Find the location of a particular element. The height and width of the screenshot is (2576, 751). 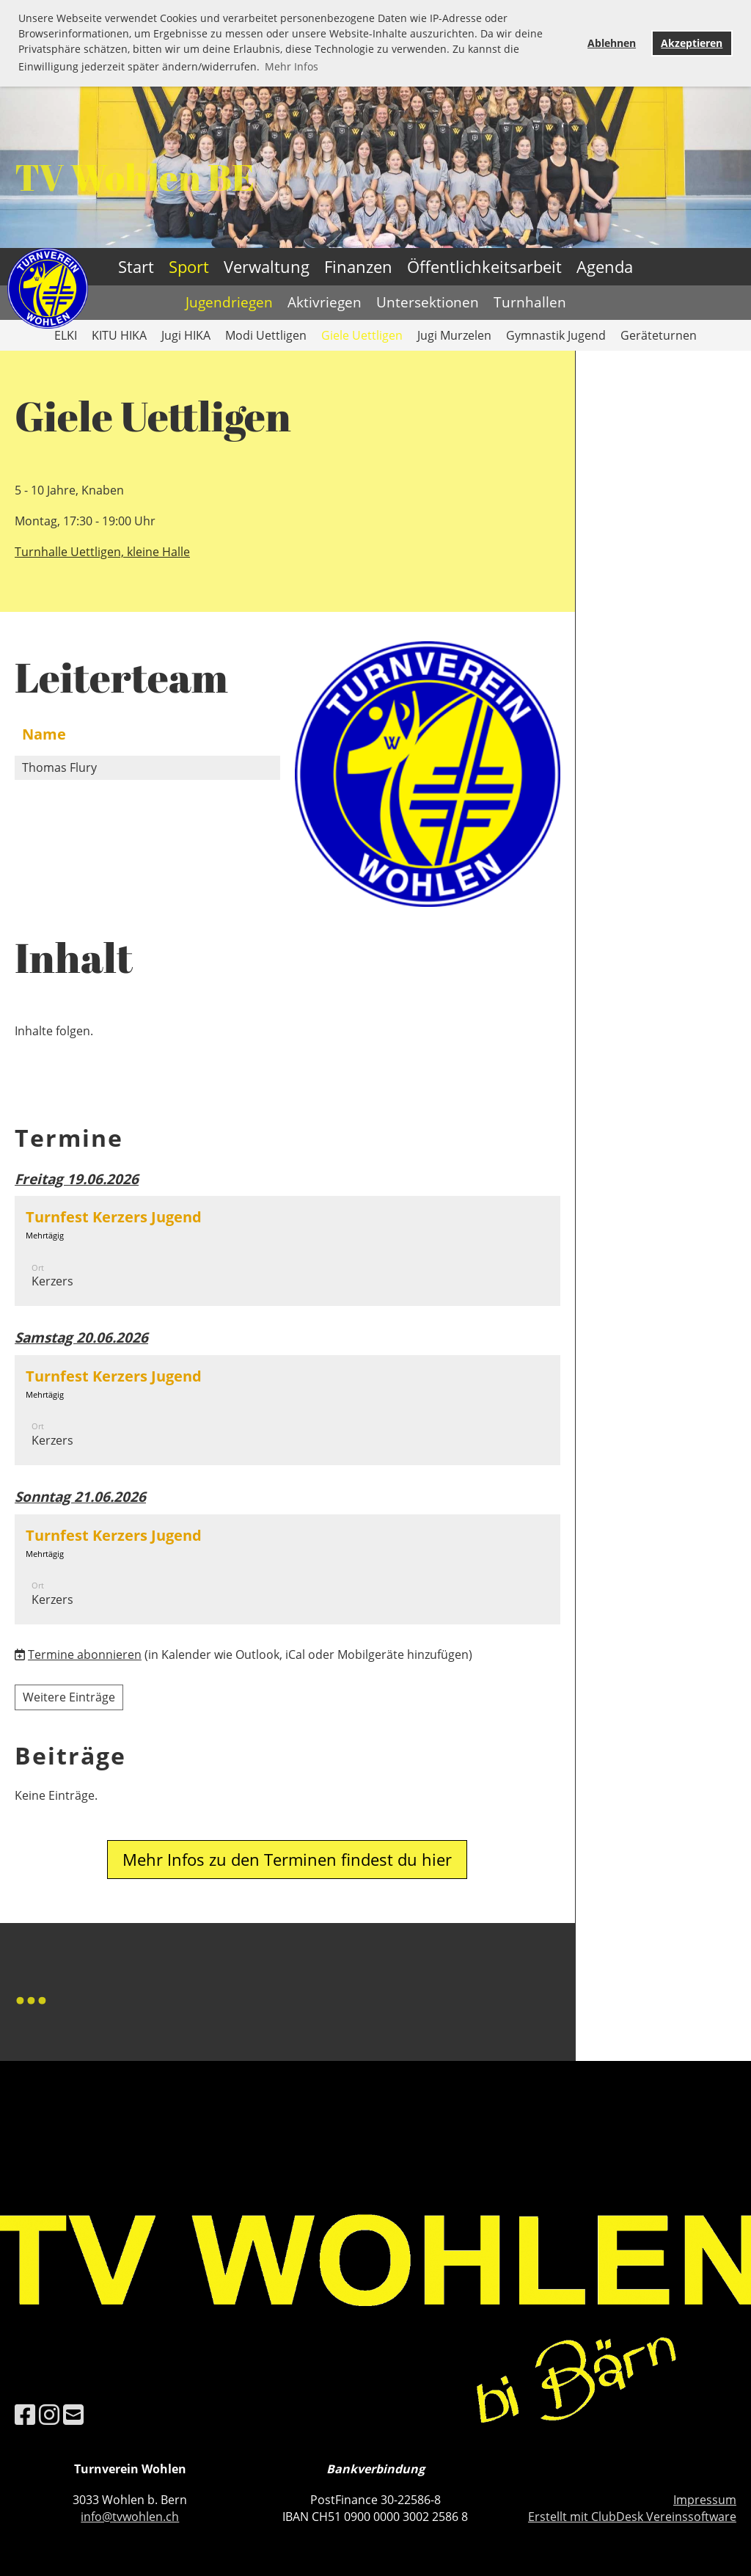

Impressum is located at coordinates (704, 2500).